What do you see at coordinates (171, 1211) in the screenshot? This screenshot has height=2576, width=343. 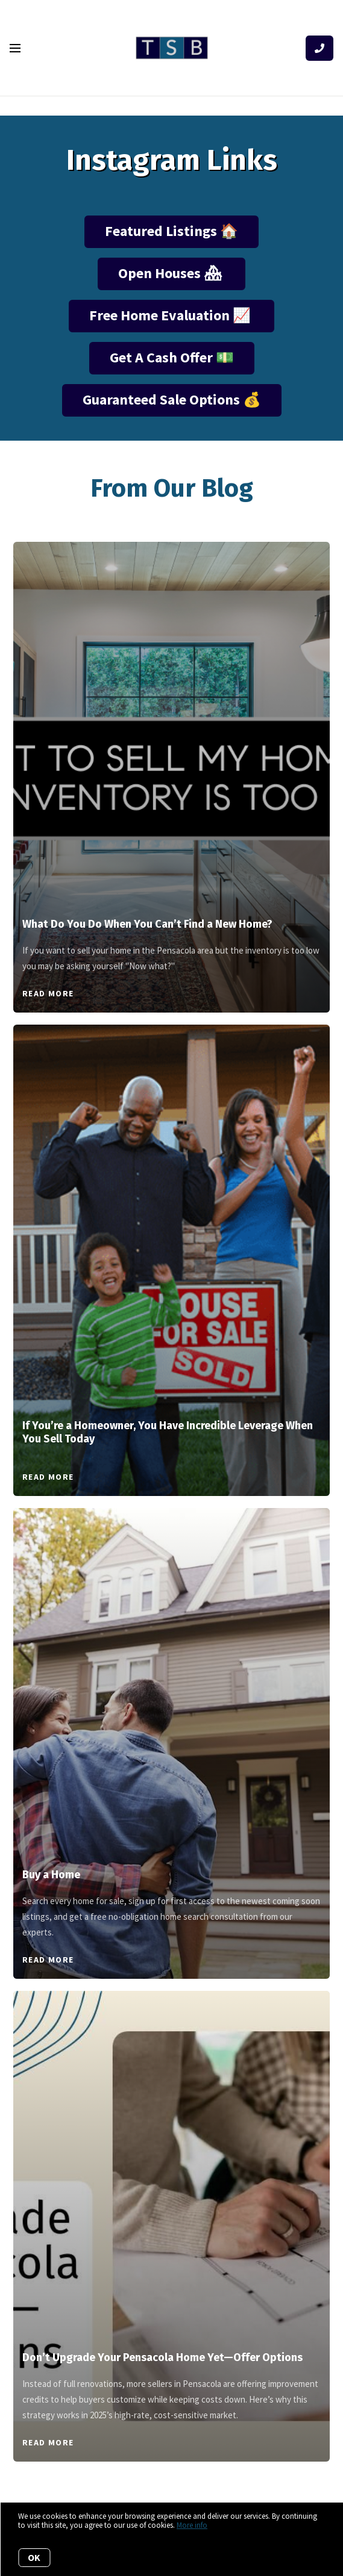 I see `[If You’re a Homeowner, You Have Incredible Leverage When You Sell Today]` at bounding box center [171, 1211].